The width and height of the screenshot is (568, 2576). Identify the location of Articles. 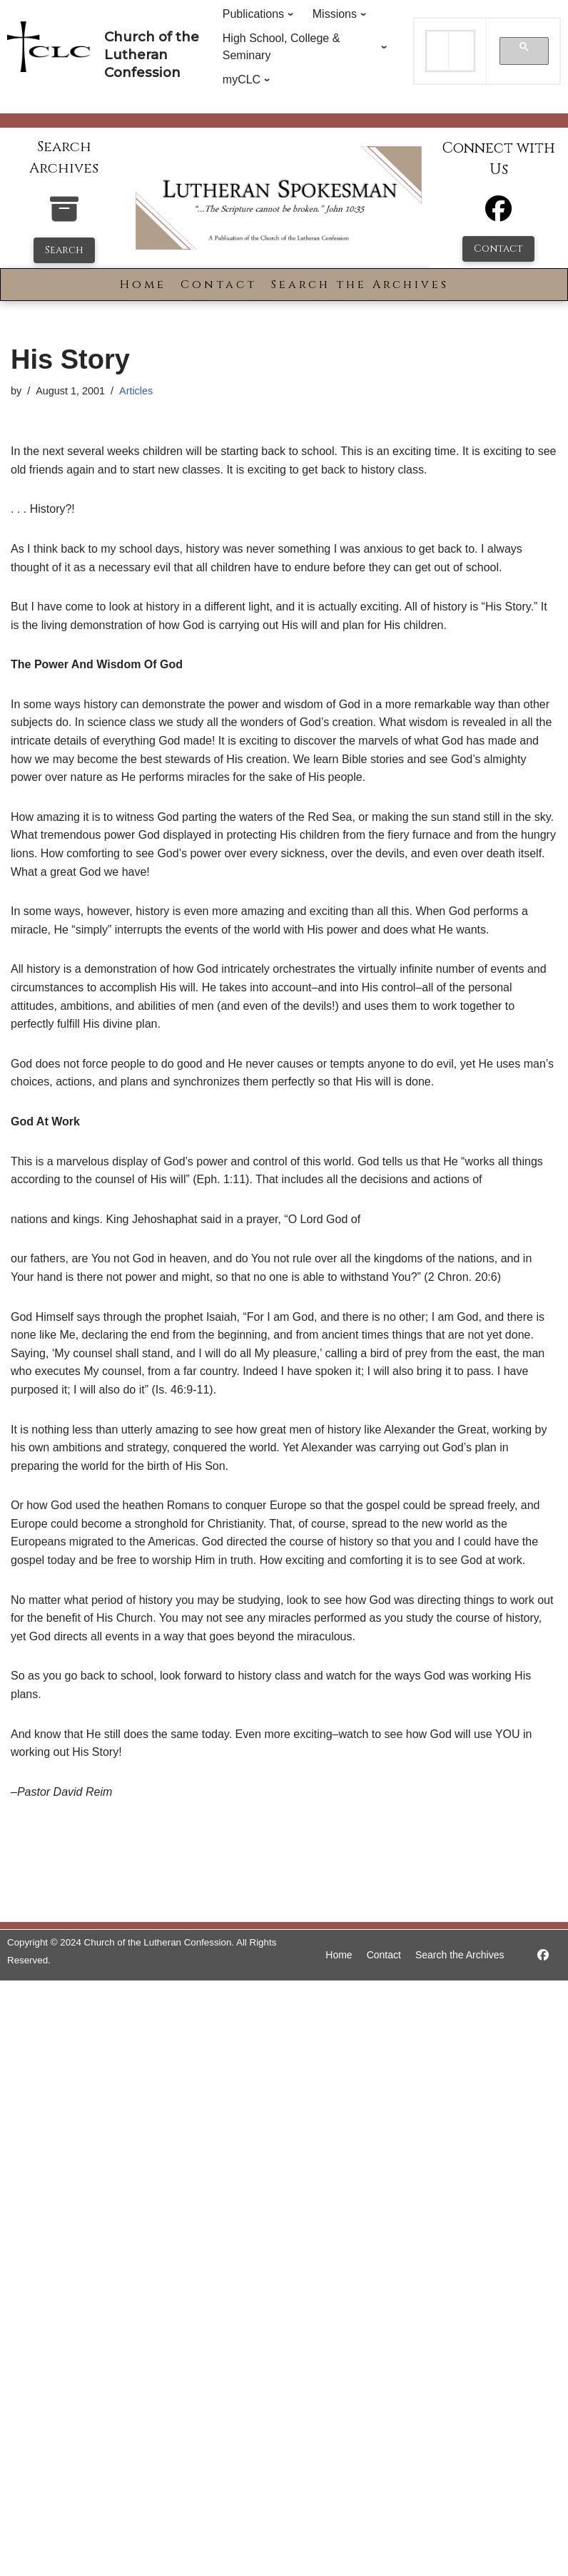
(136, 391).